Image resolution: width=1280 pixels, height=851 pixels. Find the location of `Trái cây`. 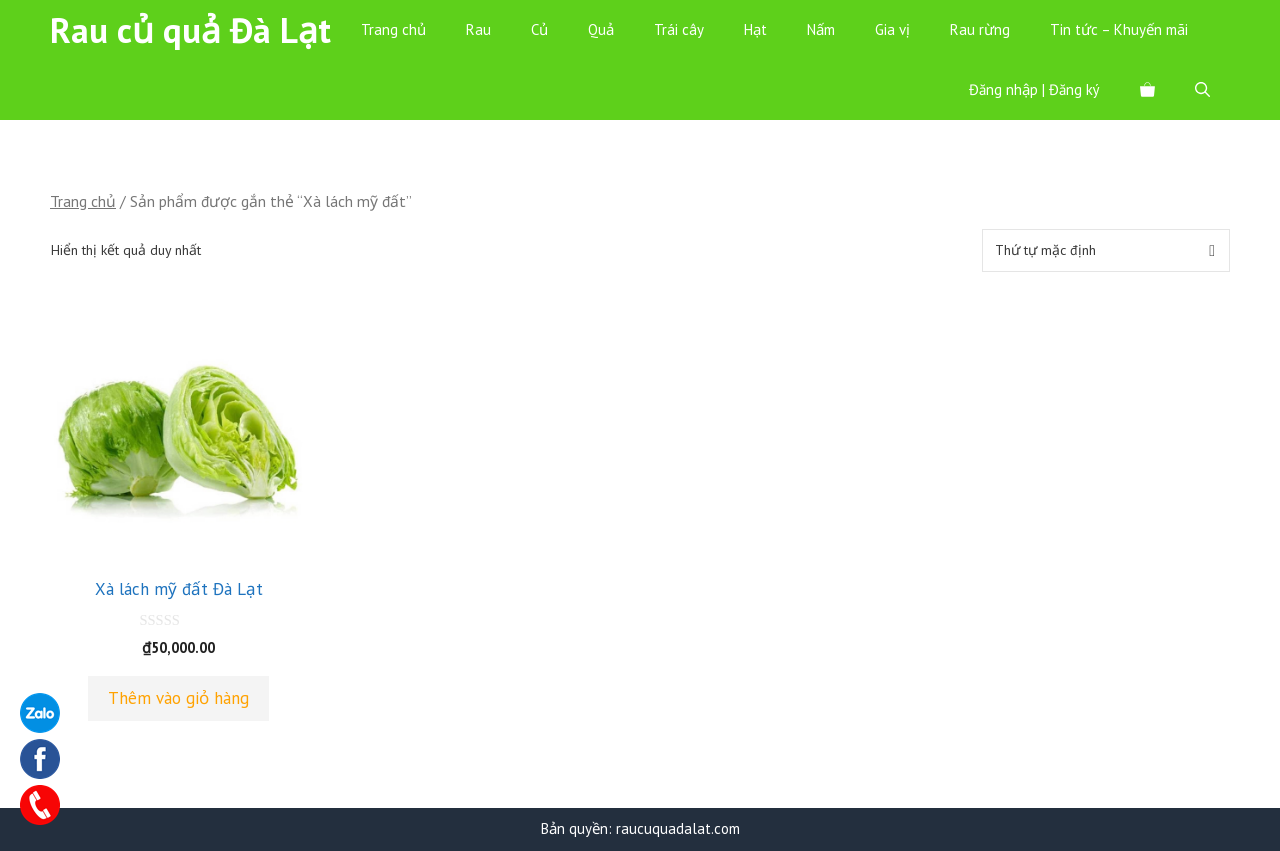

Trái cây is located at coordinates (679, 29).